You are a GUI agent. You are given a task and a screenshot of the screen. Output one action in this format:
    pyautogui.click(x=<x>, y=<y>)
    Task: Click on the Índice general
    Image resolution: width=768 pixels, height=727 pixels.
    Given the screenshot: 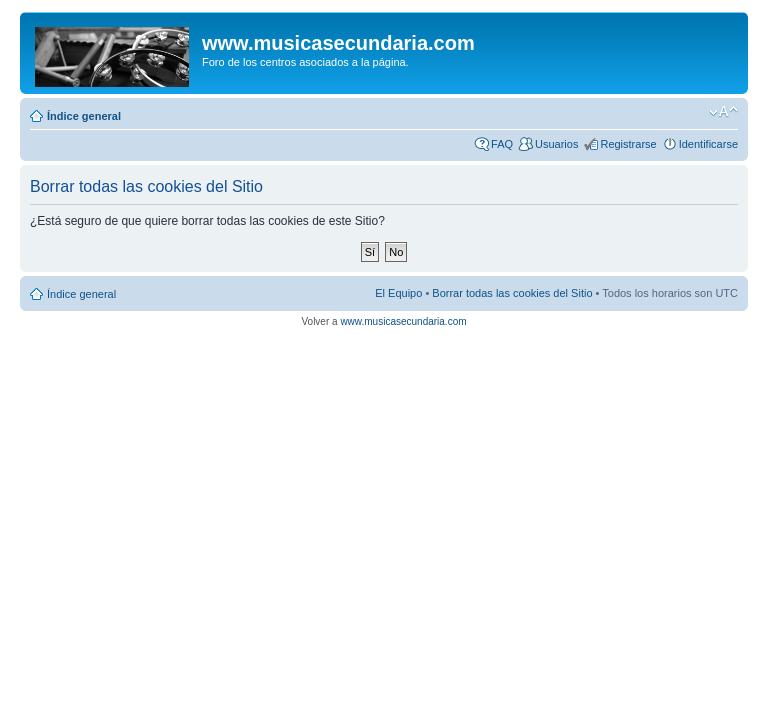 What is the action you would take?
    pyautogui.click(x=84, y=116)
    